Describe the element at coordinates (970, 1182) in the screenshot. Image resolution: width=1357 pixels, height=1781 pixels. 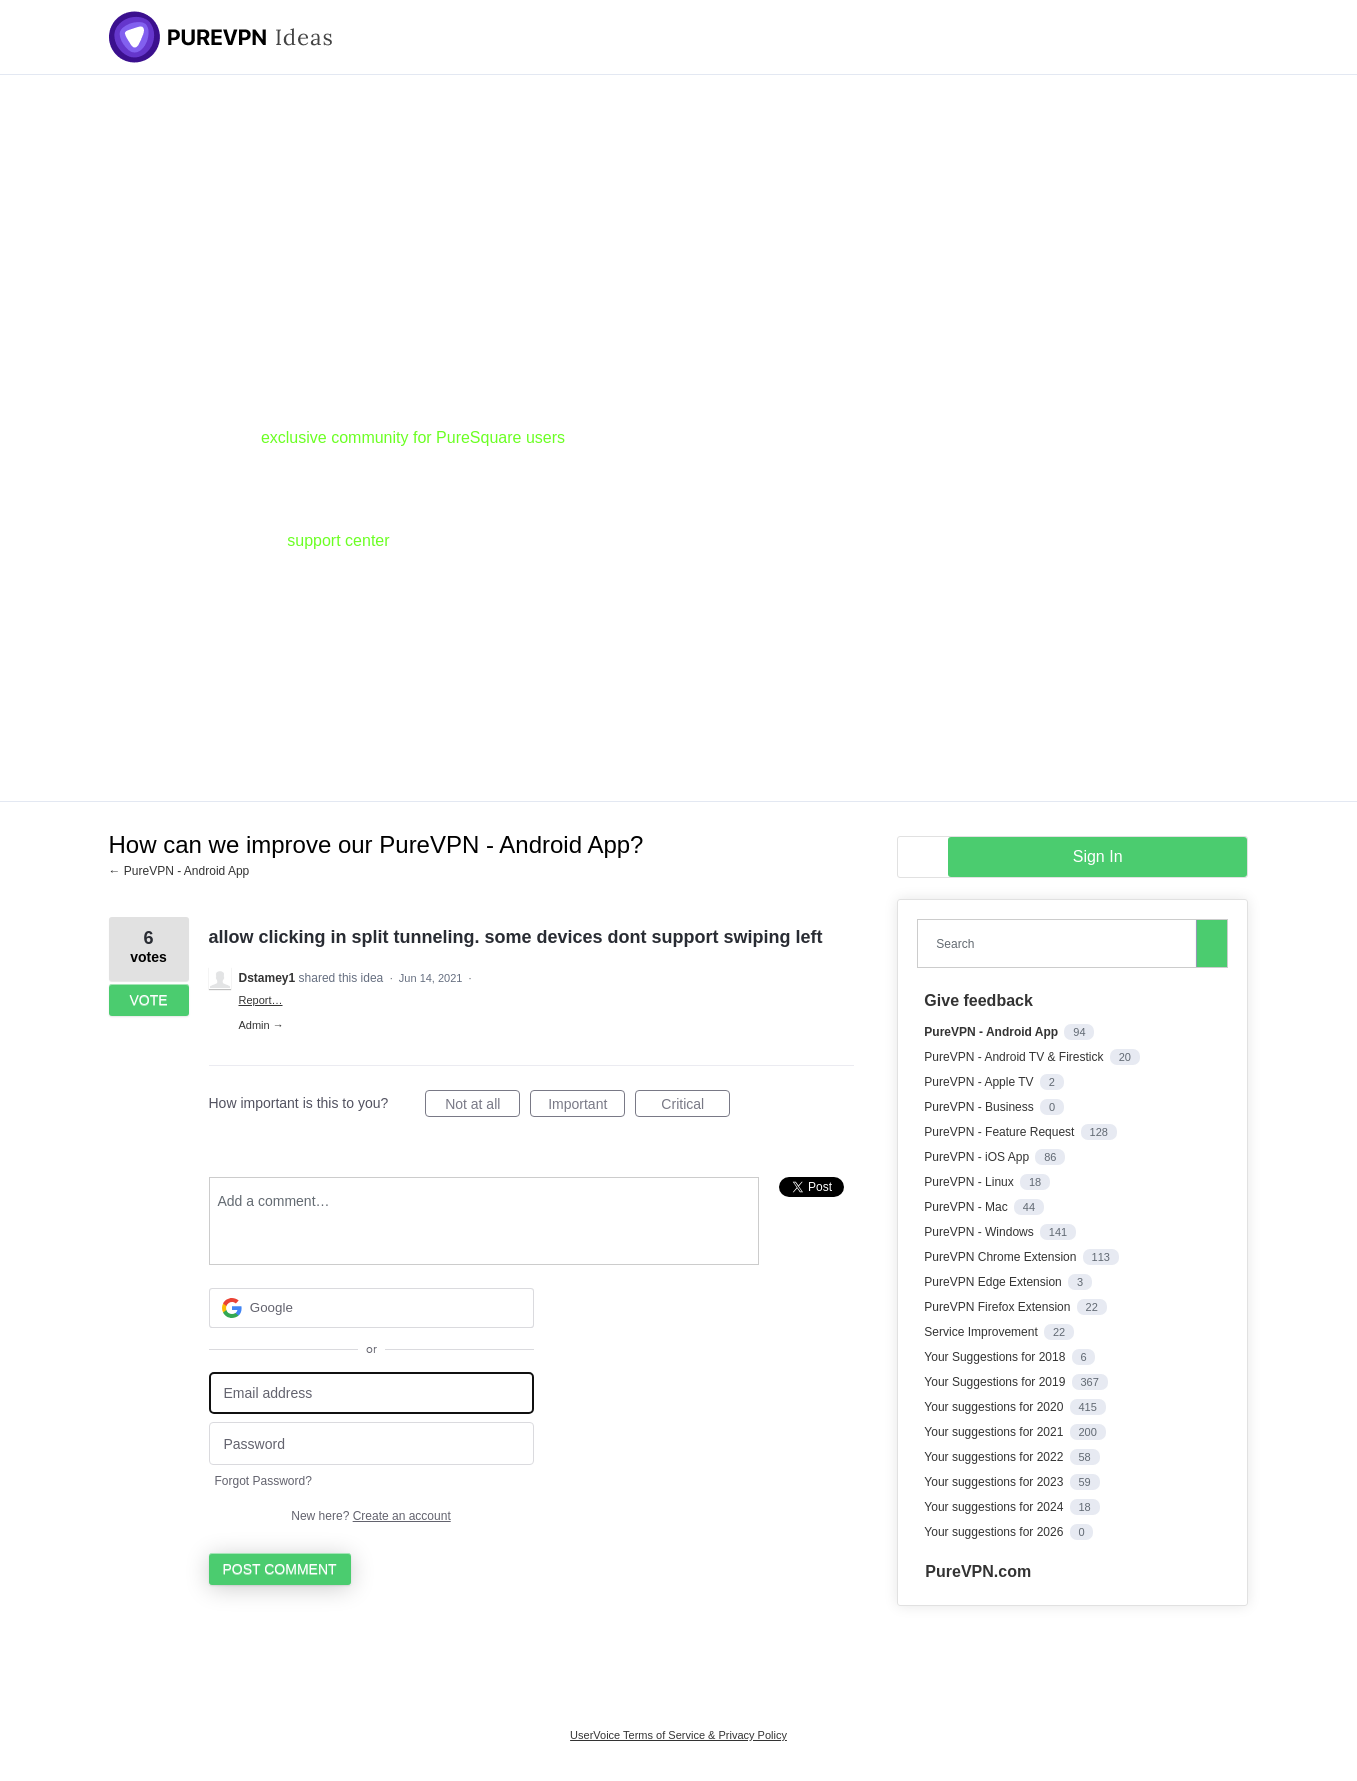
I see `PureVPN - Linux` at that location.